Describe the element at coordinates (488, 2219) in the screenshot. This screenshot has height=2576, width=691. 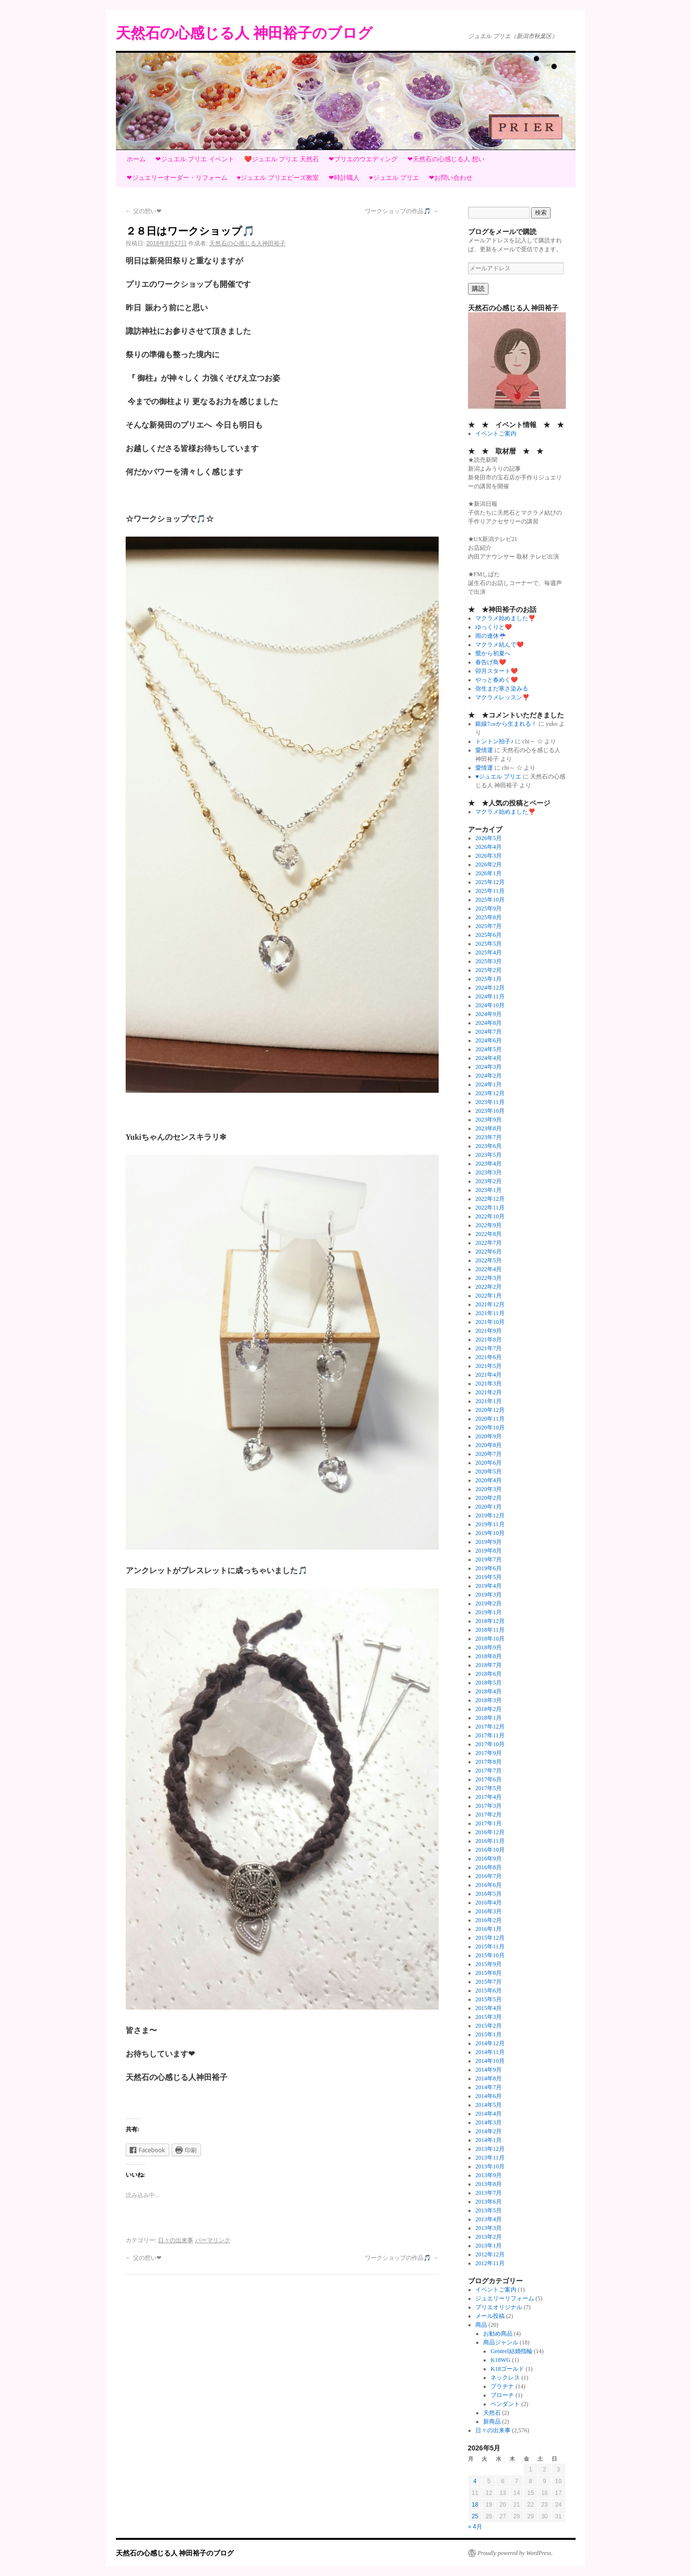
I see `2013年4月` at that location.